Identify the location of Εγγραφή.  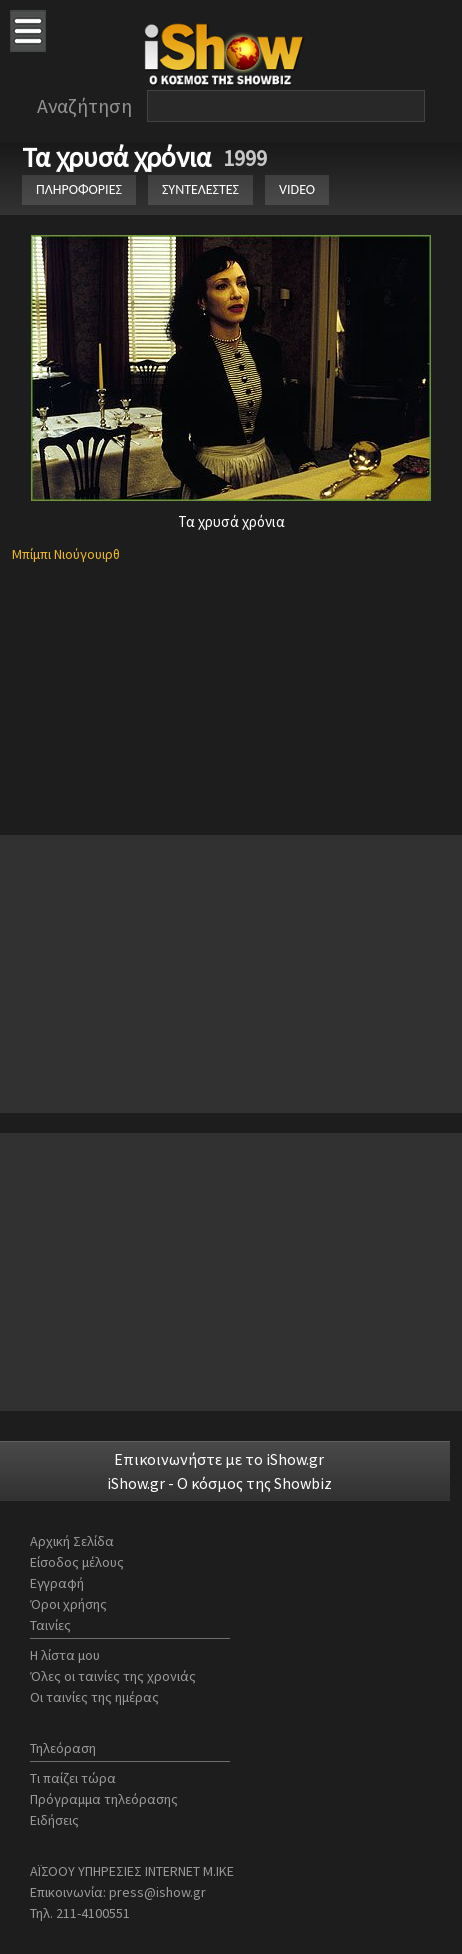
(57, 1583).